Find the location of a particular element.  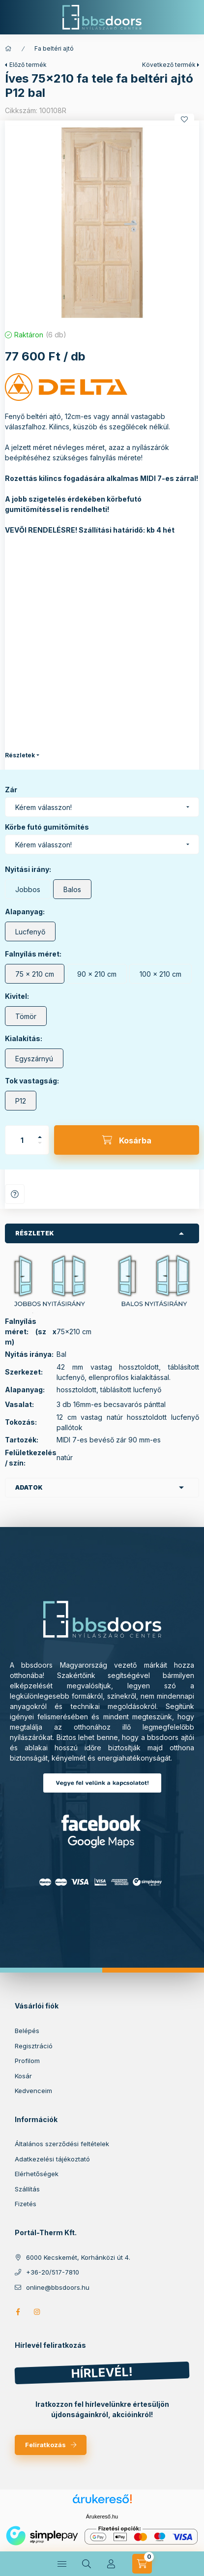

[75 x 210 cm] is located at coordinates (34, 974).